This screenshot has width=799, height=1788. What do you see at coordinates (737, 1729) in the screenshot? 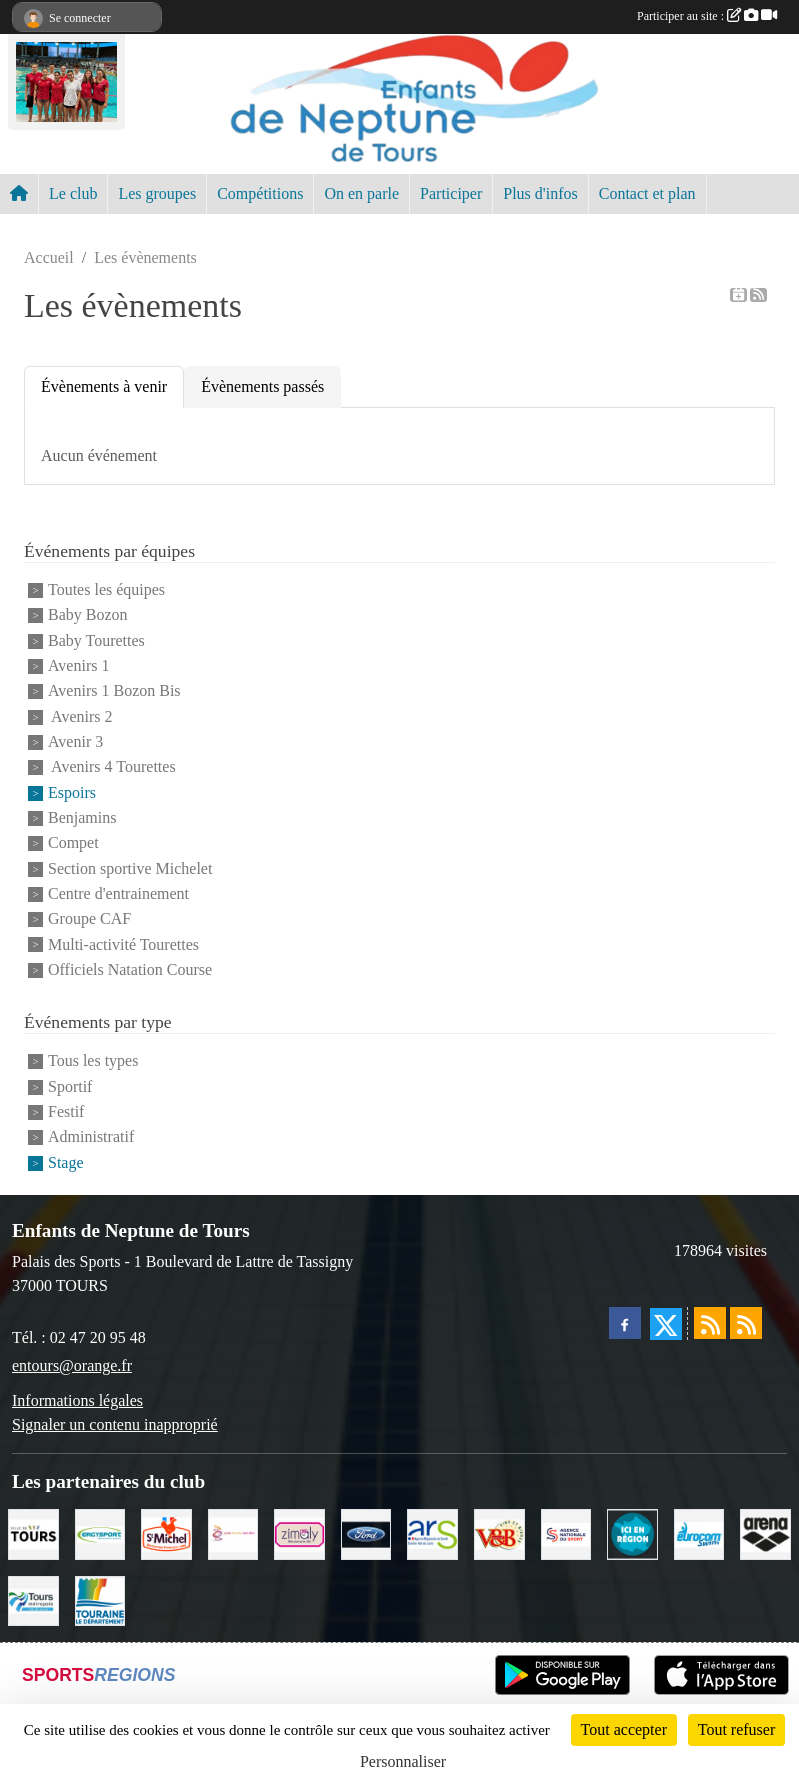
I see `Tout refuser [Cookies : Tout refuser]` at bounding box center [737, 1729].